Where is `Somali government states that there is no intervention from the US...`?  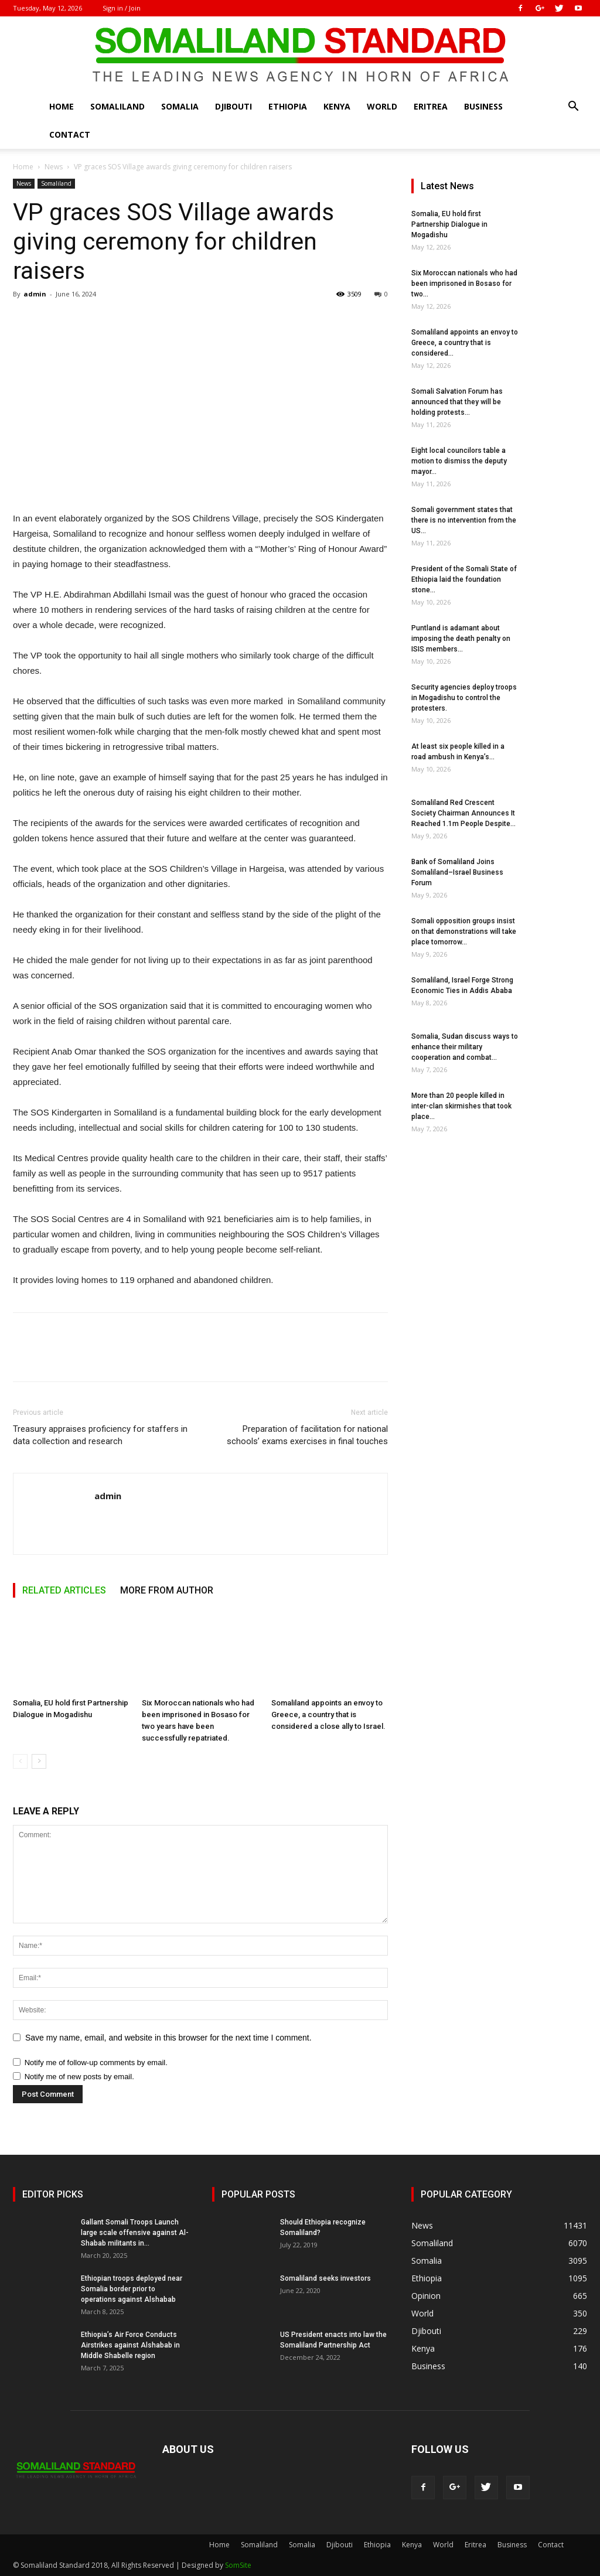 Somali government states that there is no intervention from the US... is located at coordinates (463, 520).